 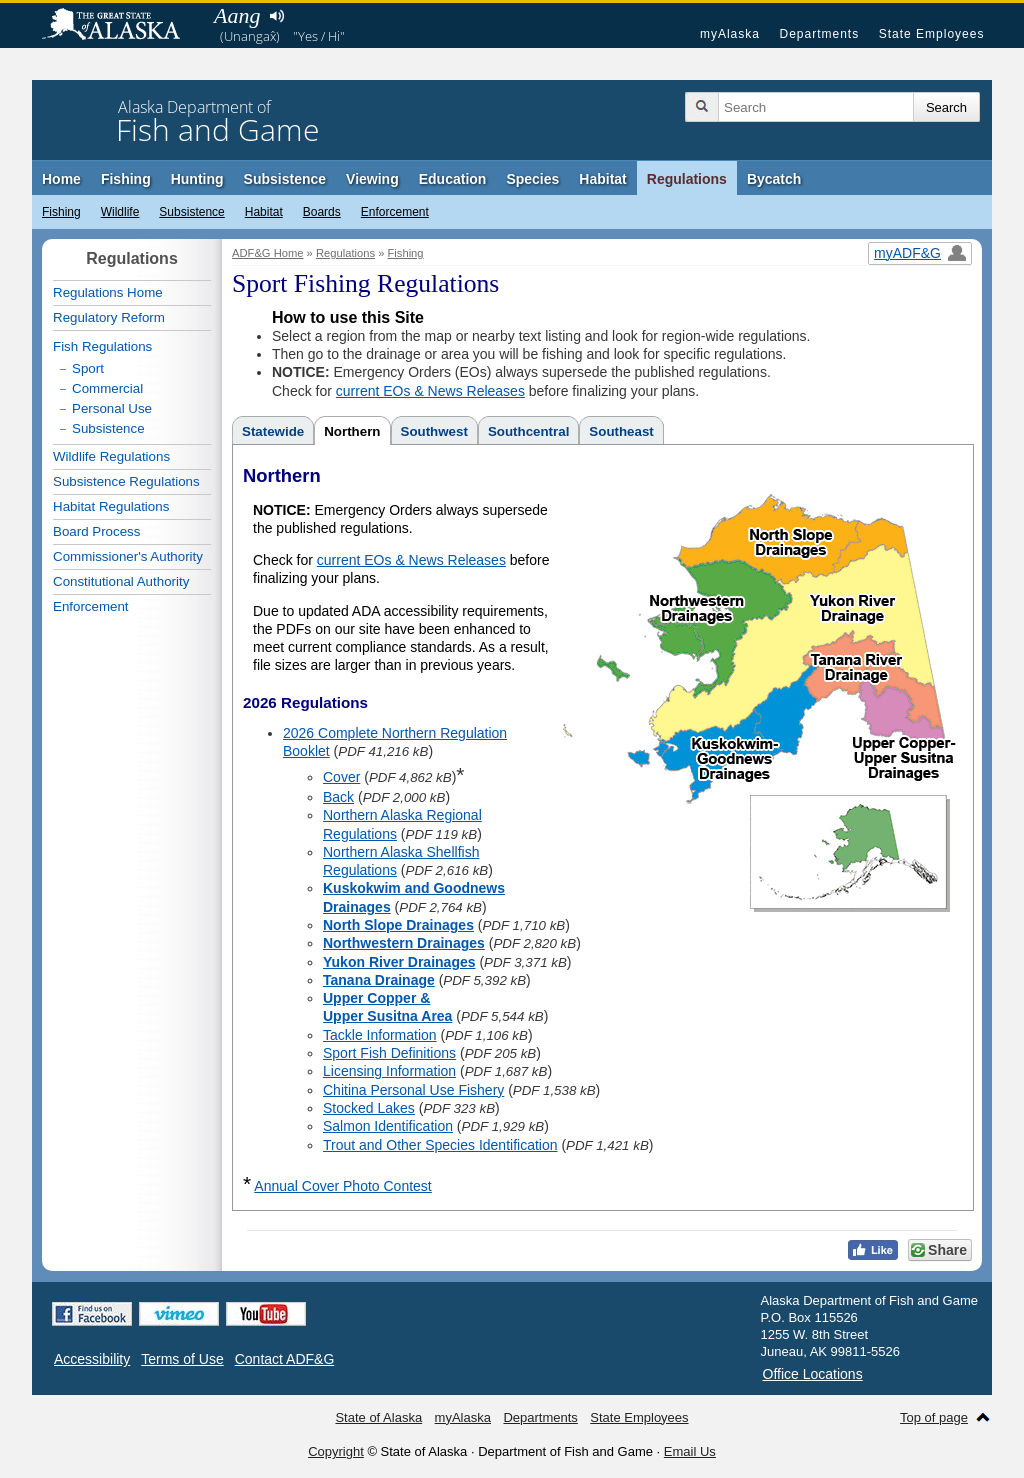 I want to click on Stocked Lakes, so click(x=369, y=1108).